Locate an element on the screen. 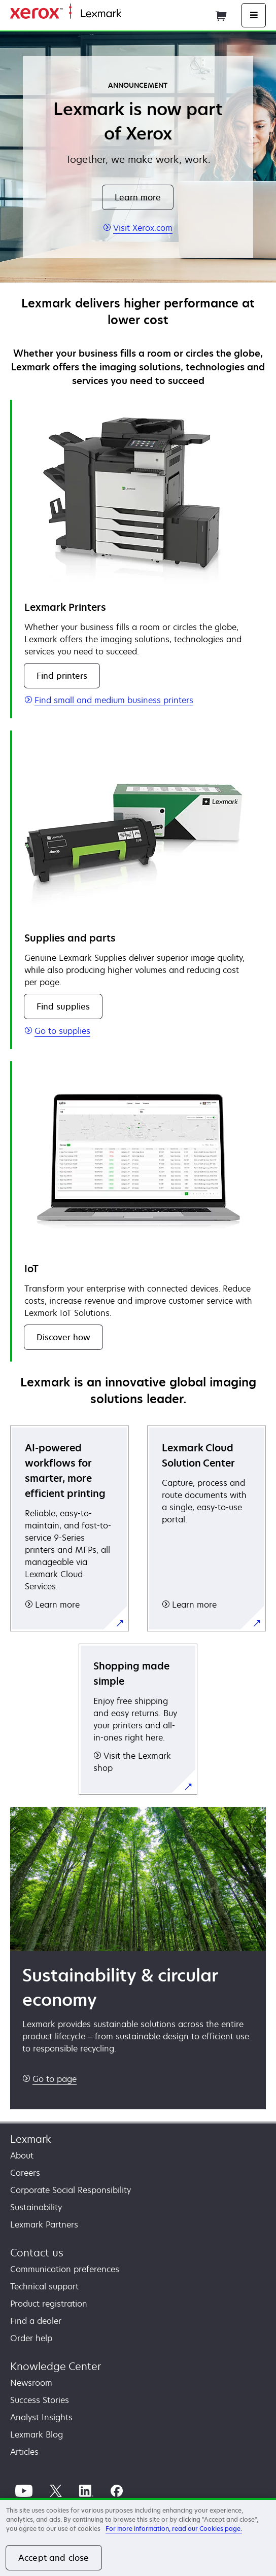 This screenshot has height=2576, width=276. Contact us is located at coordinates (36, 2252).